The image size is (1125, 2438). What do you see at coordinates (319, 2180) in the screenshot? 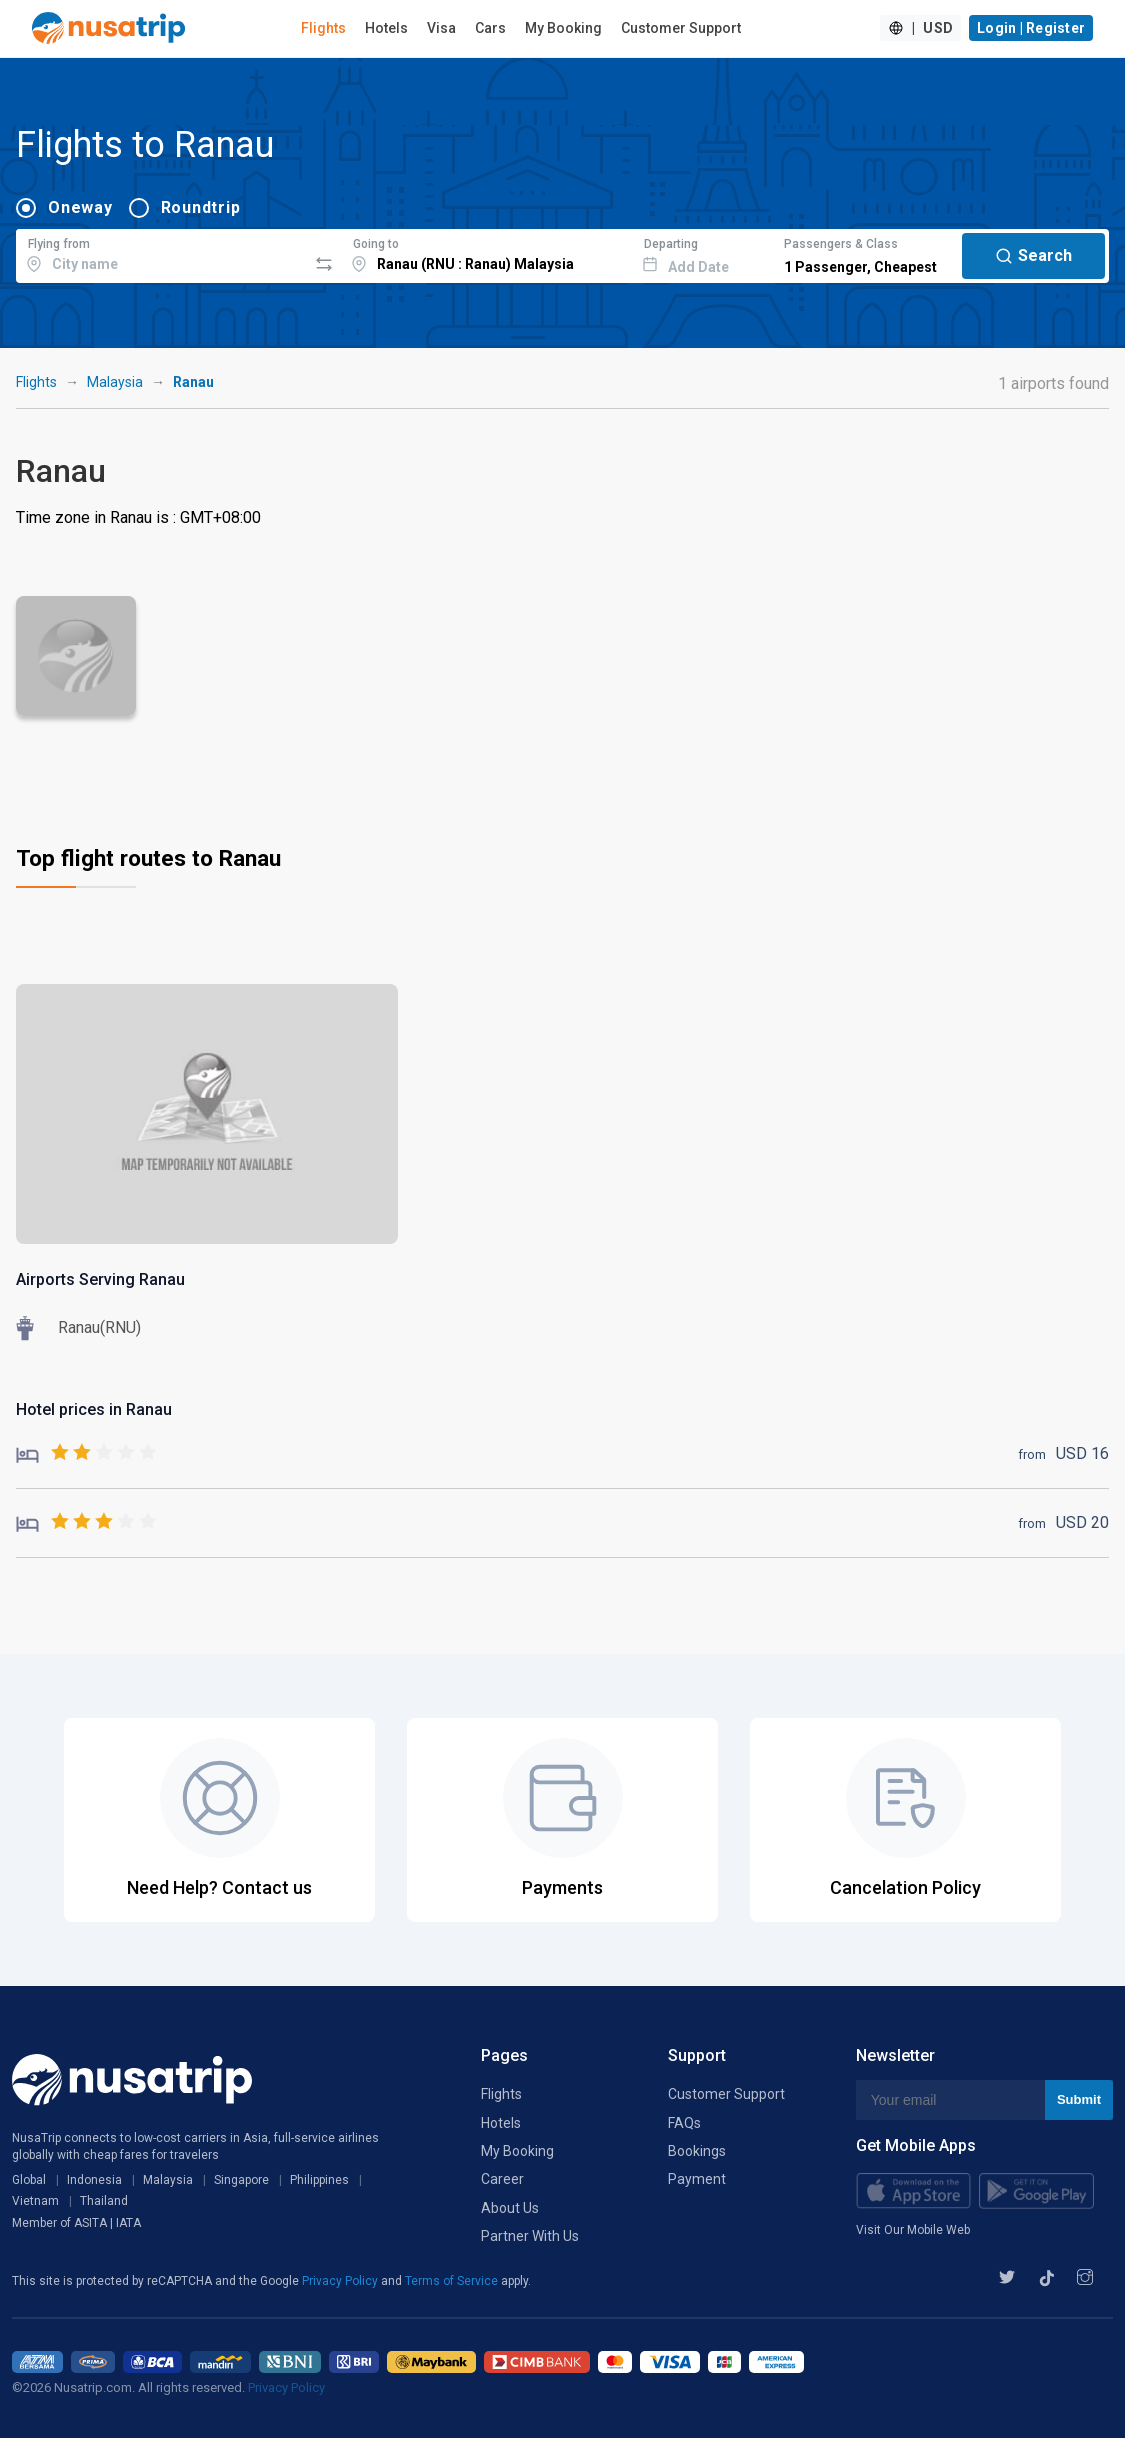
I see `Philippines` at bounding box center [319, 2180].